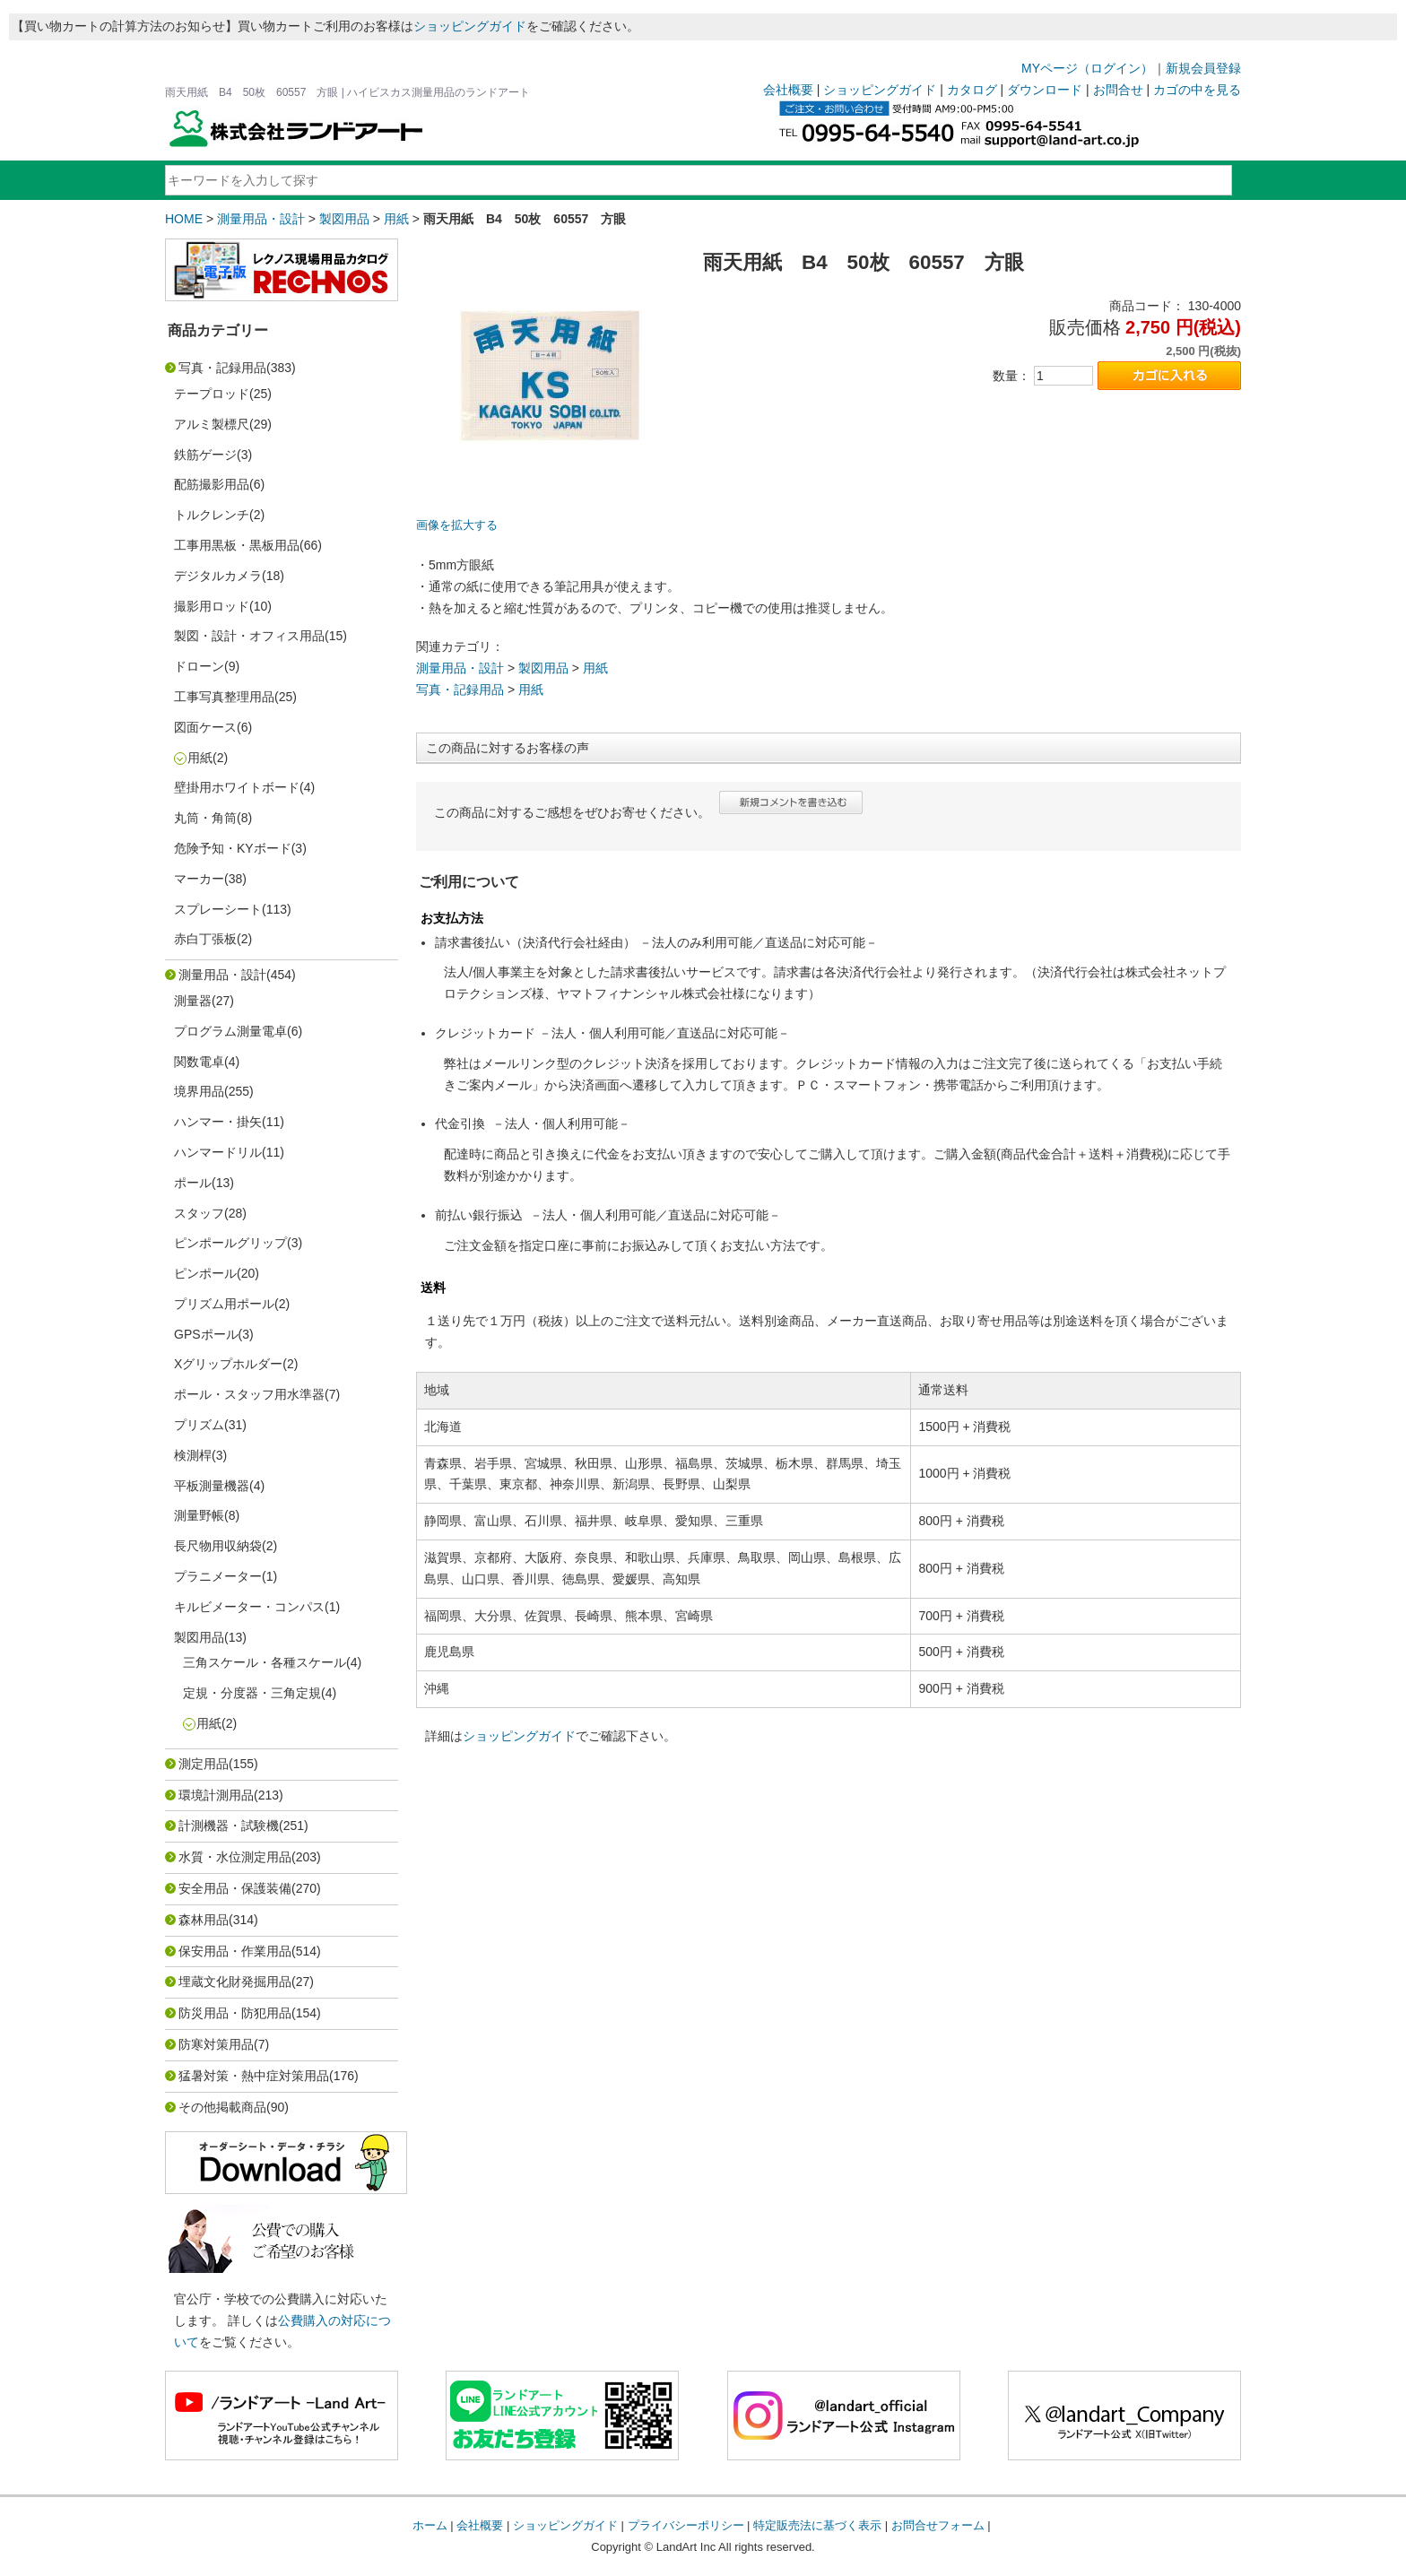  Describe the element at coordinates (1203, 68) in the screenshot. I see `新規会員登録` at that location.